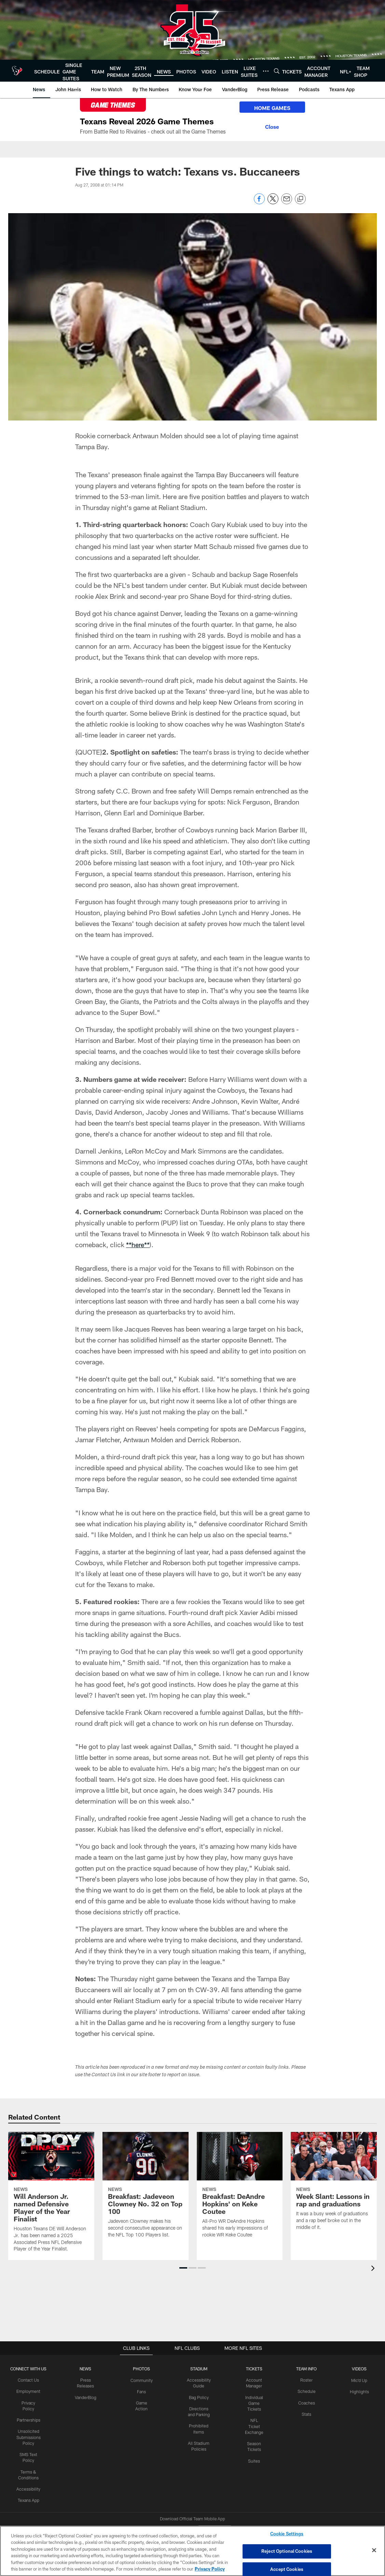  Describe the element at coordinates (300, 199) in the screenshot. I see `[Copy link]` at that location.